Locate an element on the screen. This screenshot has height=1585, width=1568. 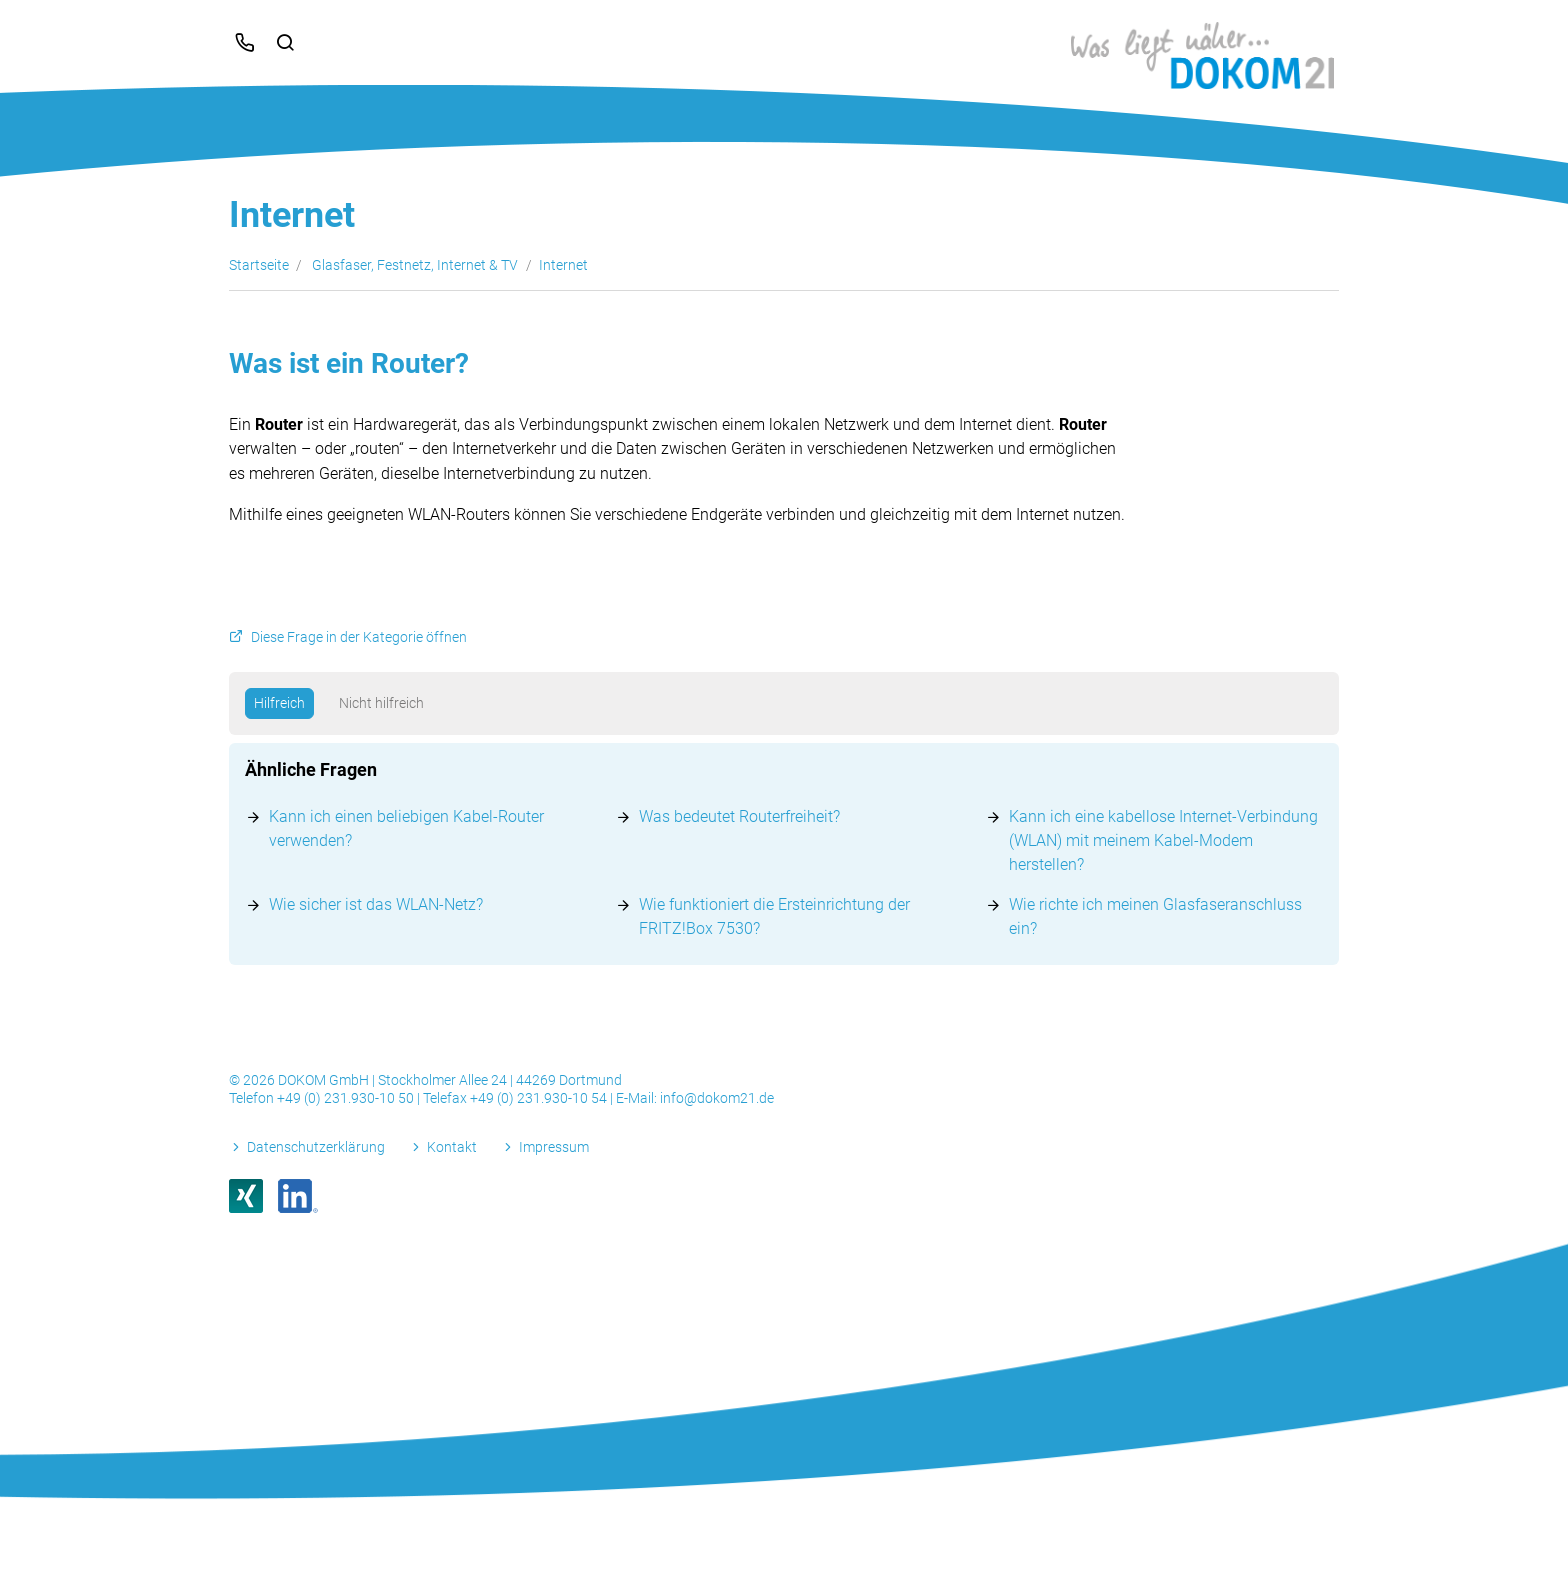
Wie sicher ist das WLAN-Netz? is located at coordinates (376, 904).